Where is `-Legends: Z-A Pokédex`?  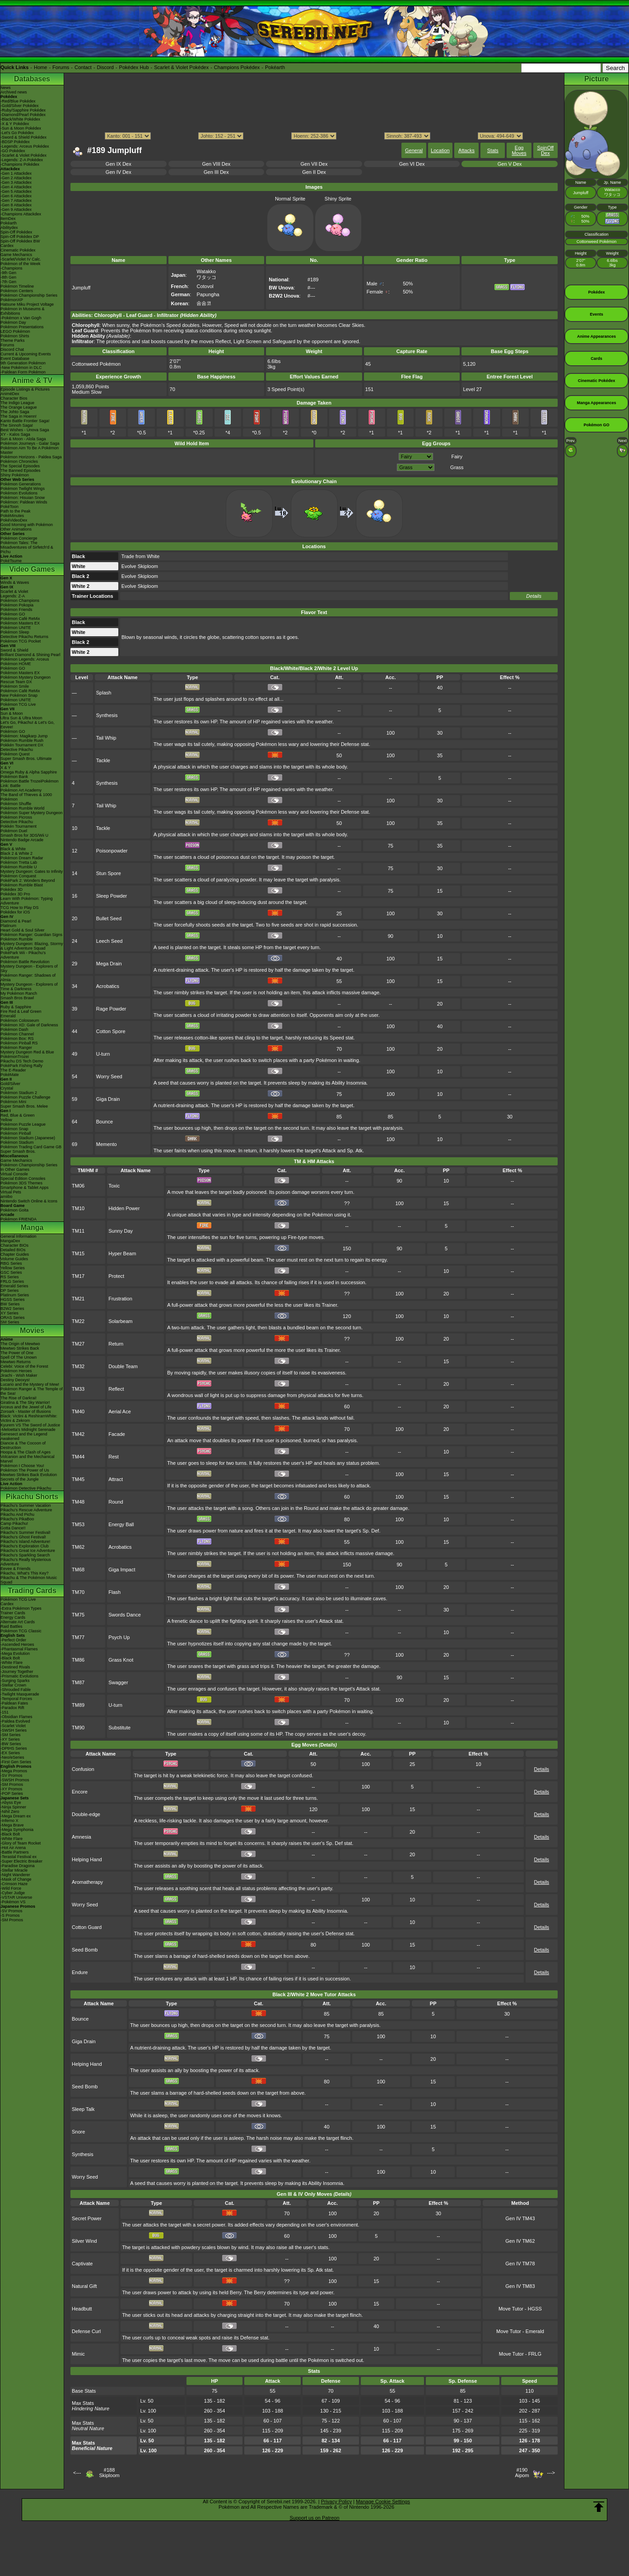 -Legends: Z-A Pokédex is located at coordinates (21, 160).